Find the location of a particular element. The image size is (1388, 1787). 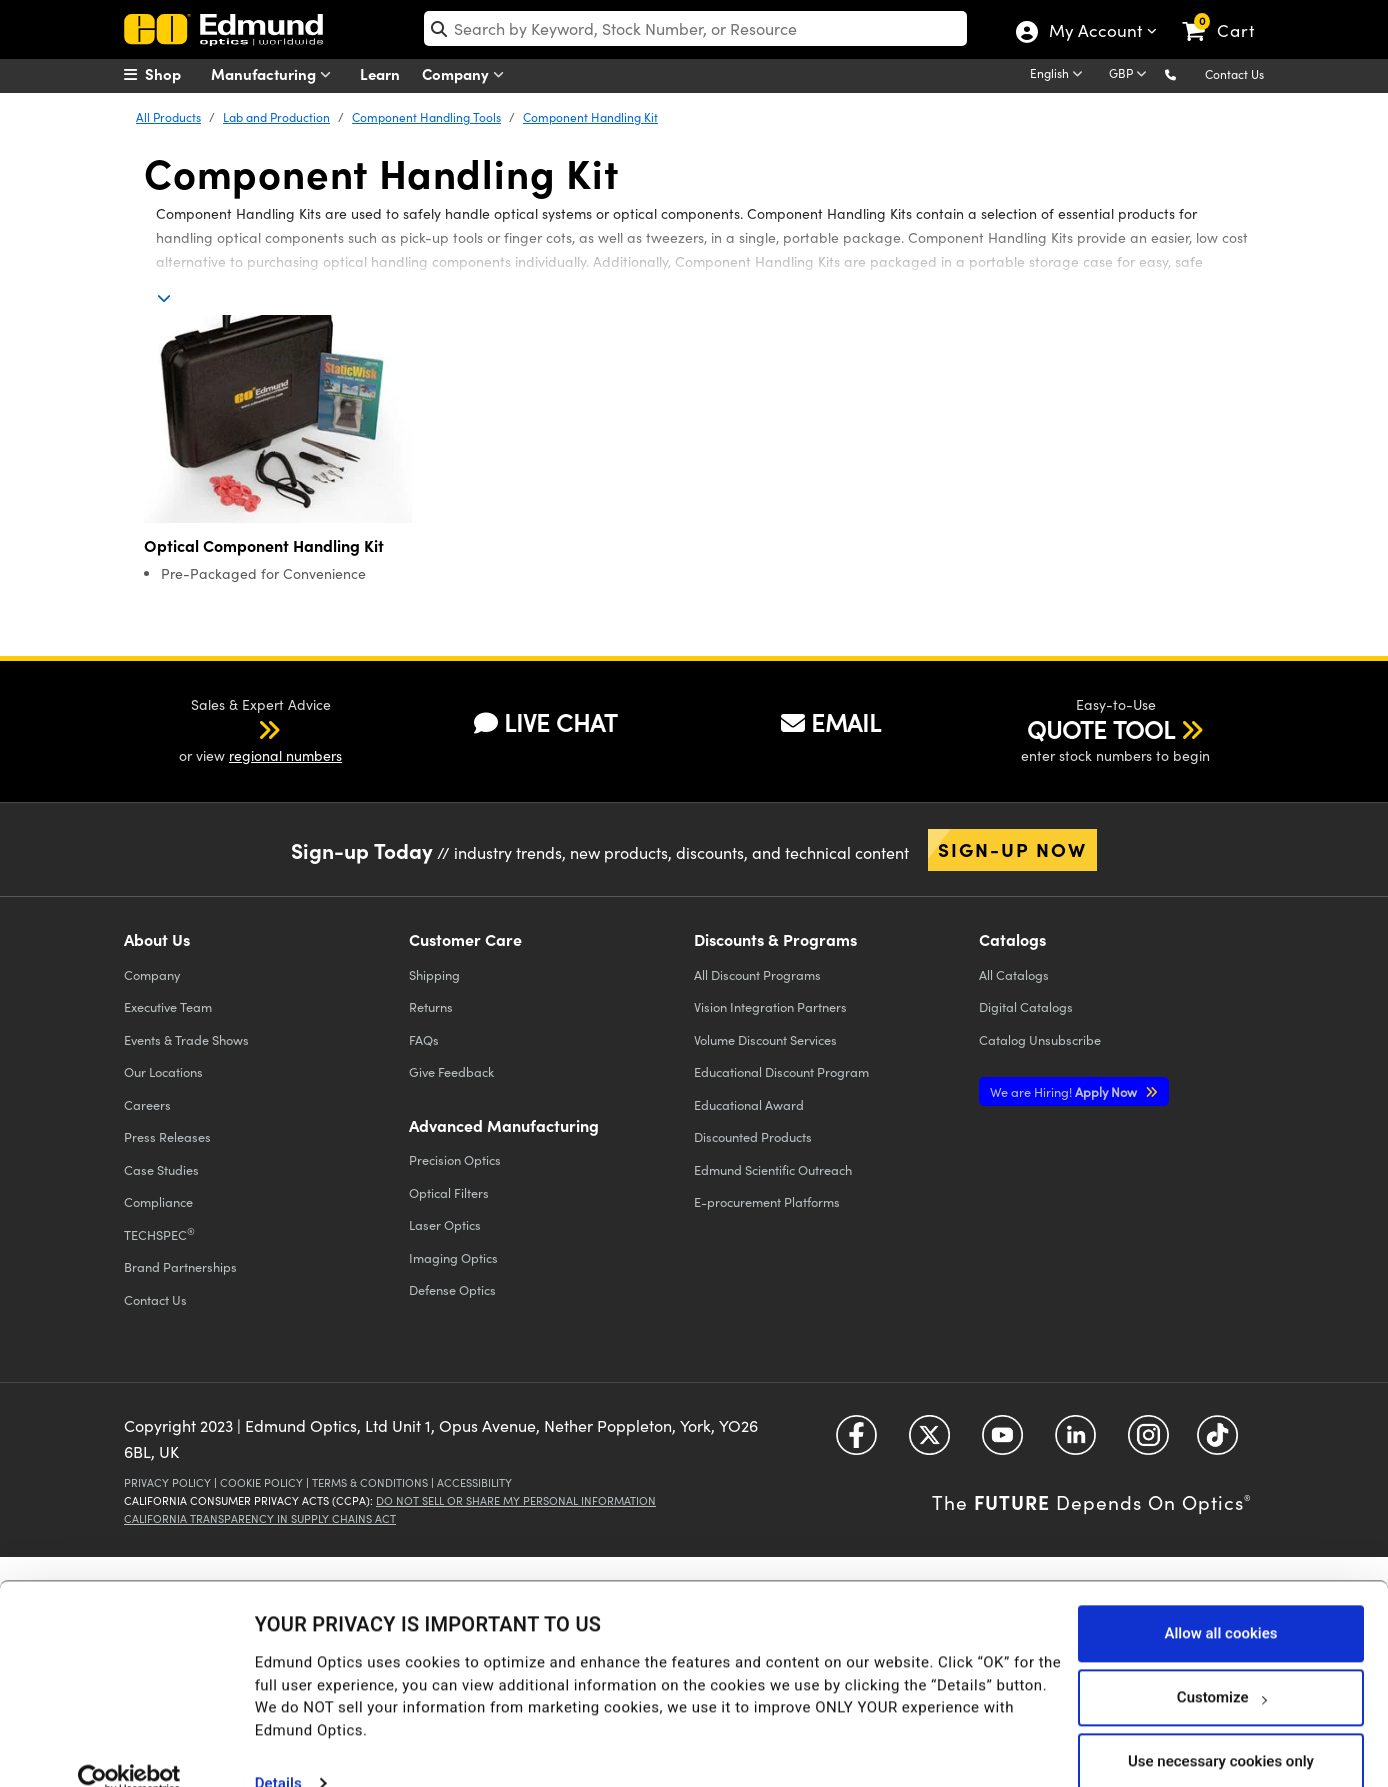

Company is located at coordinates (467, 74).